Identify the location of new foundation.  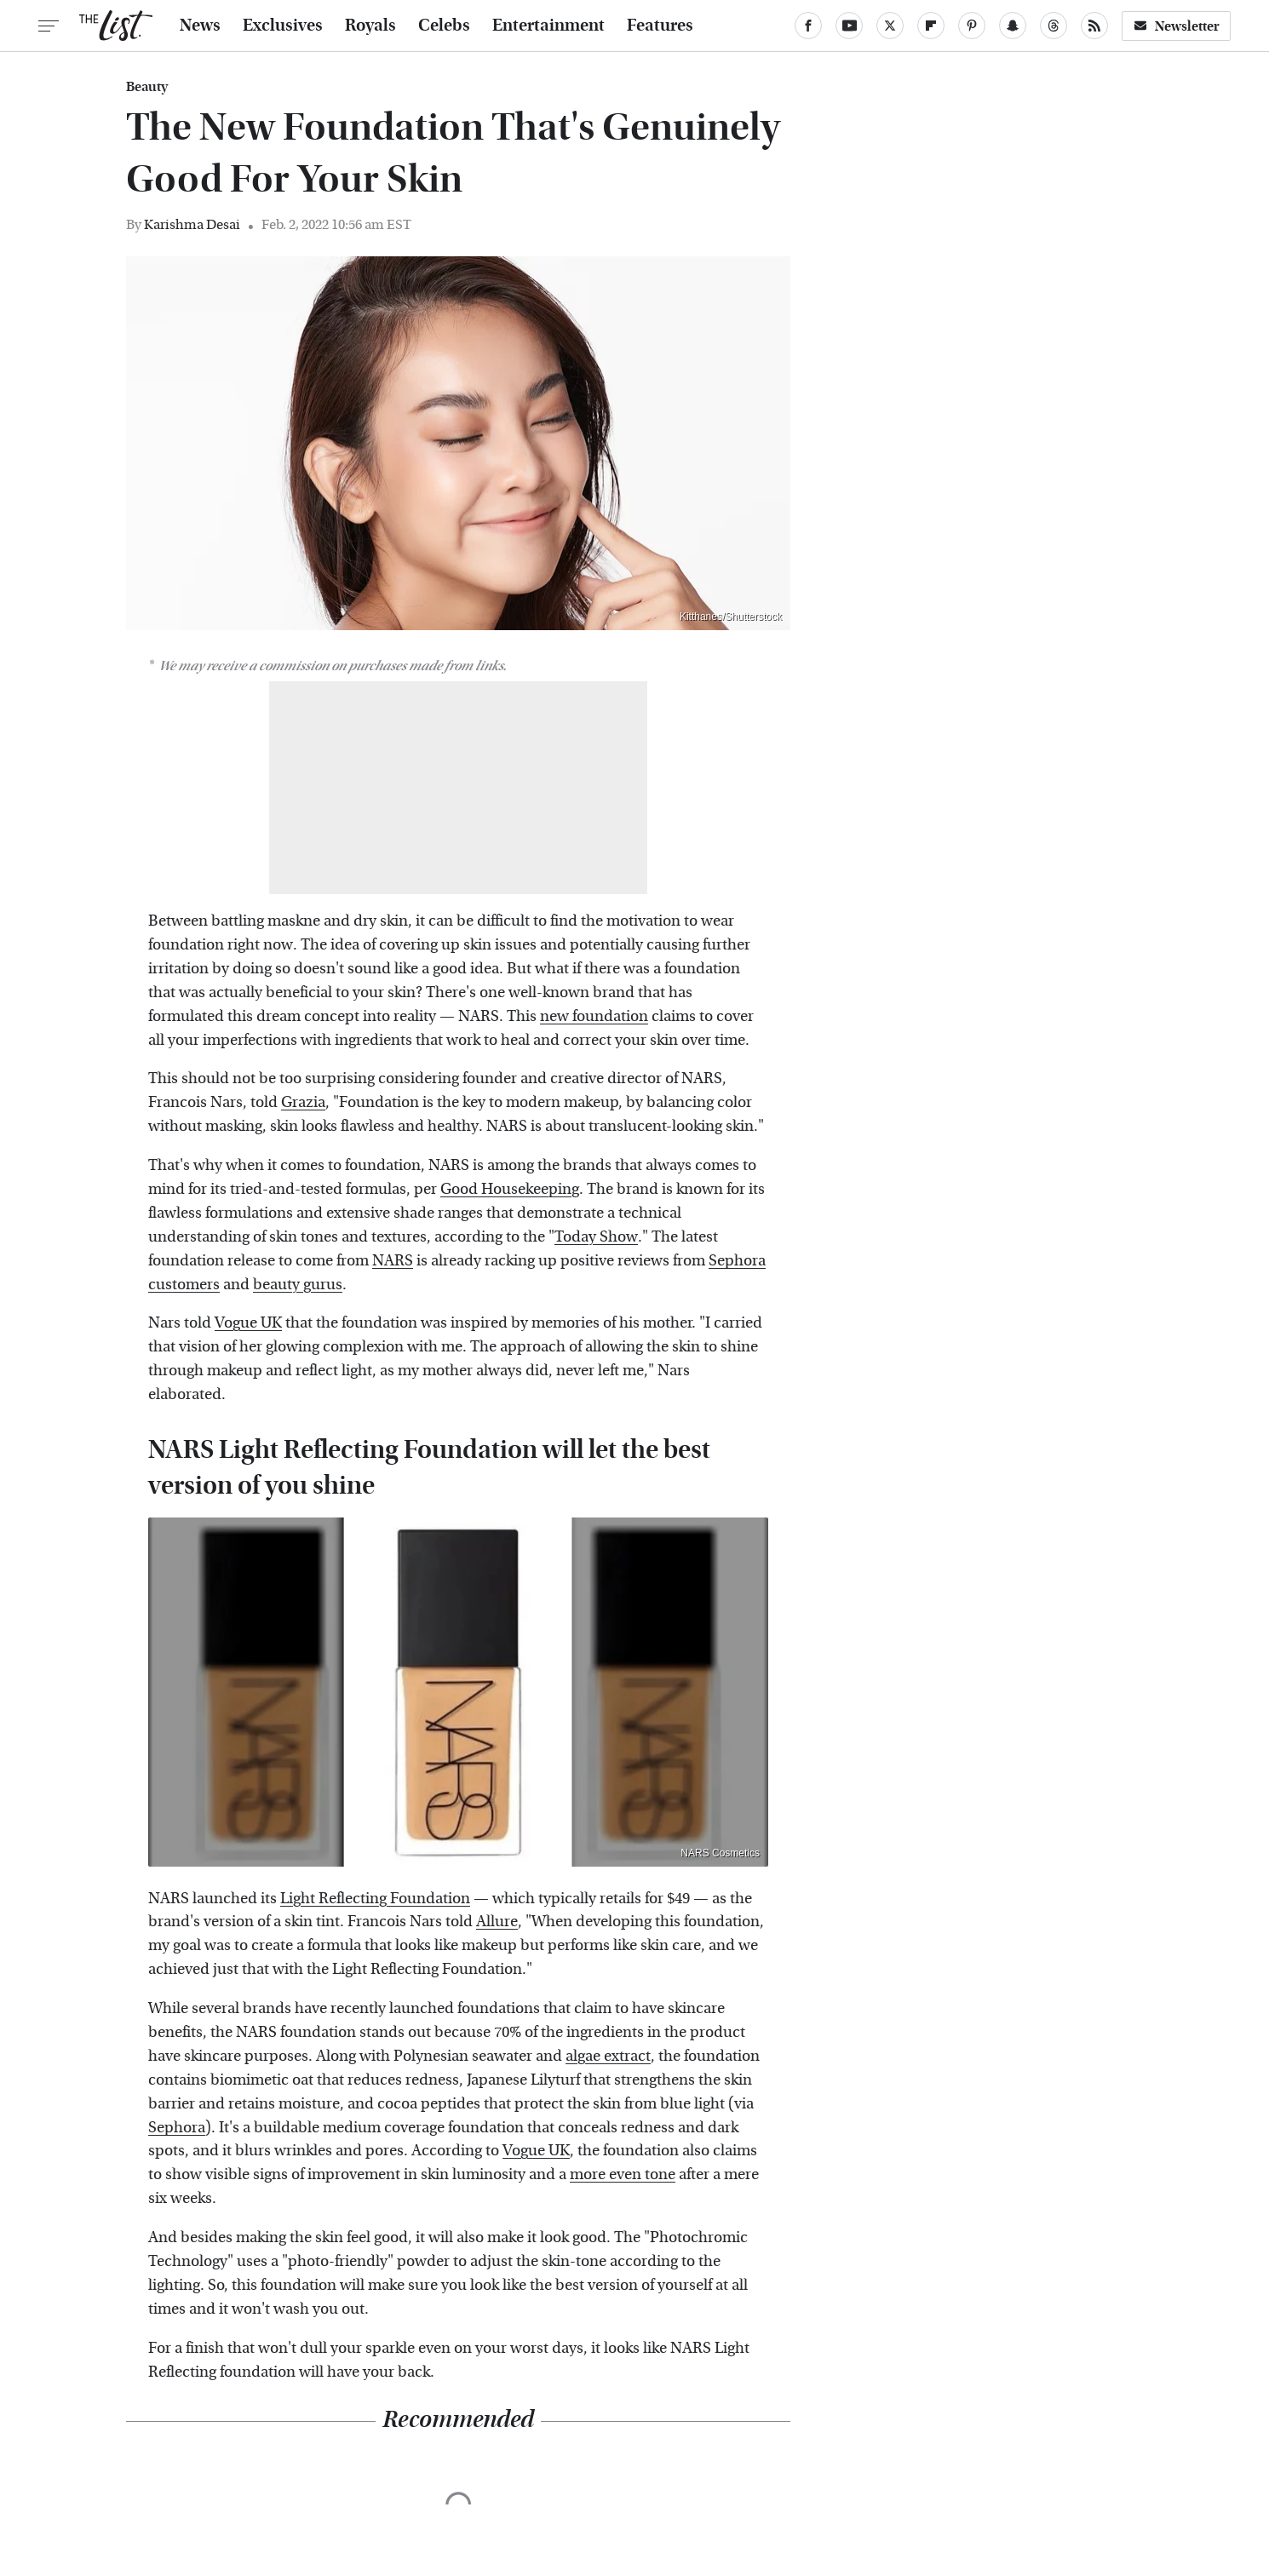
(594, 1016).